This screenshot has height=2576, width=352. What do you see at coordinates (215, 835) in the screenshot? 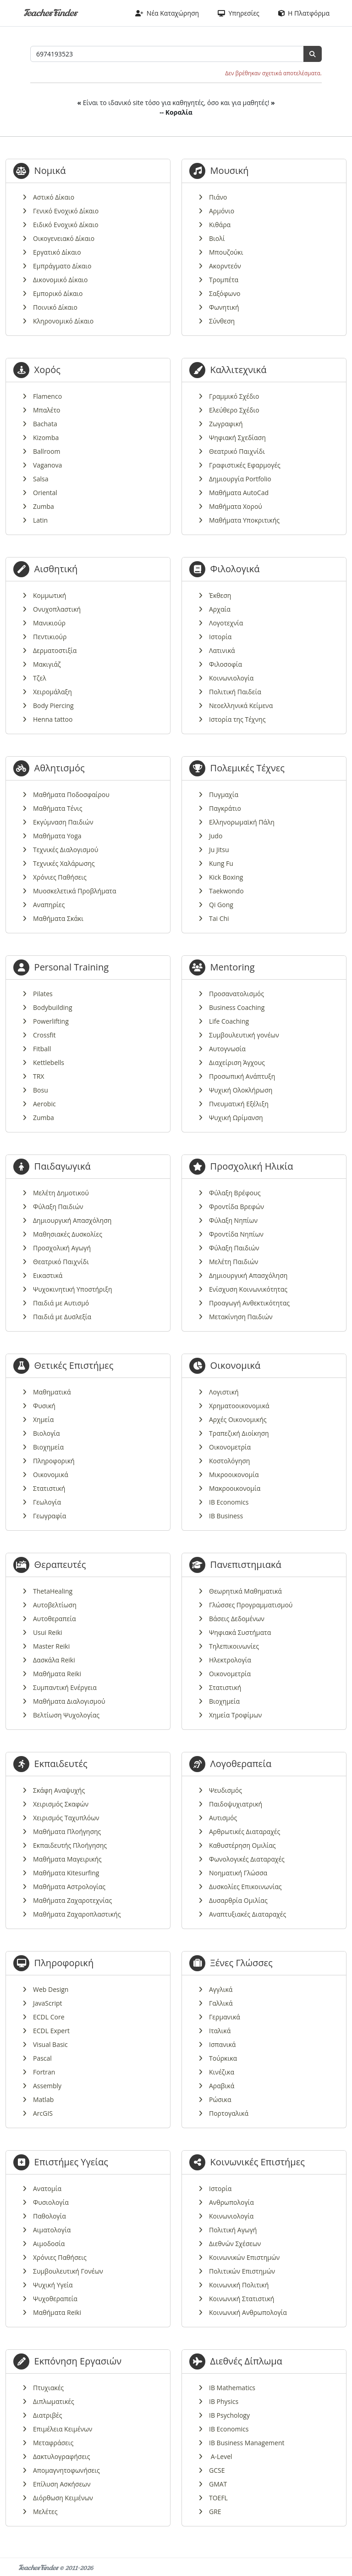
I see `Judo` at bounding box center [215, 835].